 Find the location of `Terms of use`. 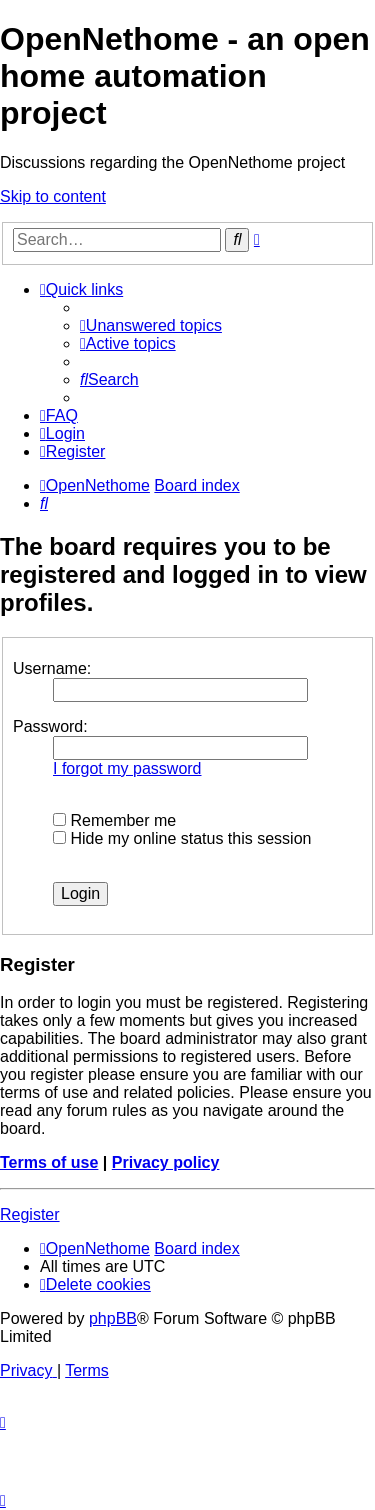

Terms of use is located at coordinates (49, 1162).